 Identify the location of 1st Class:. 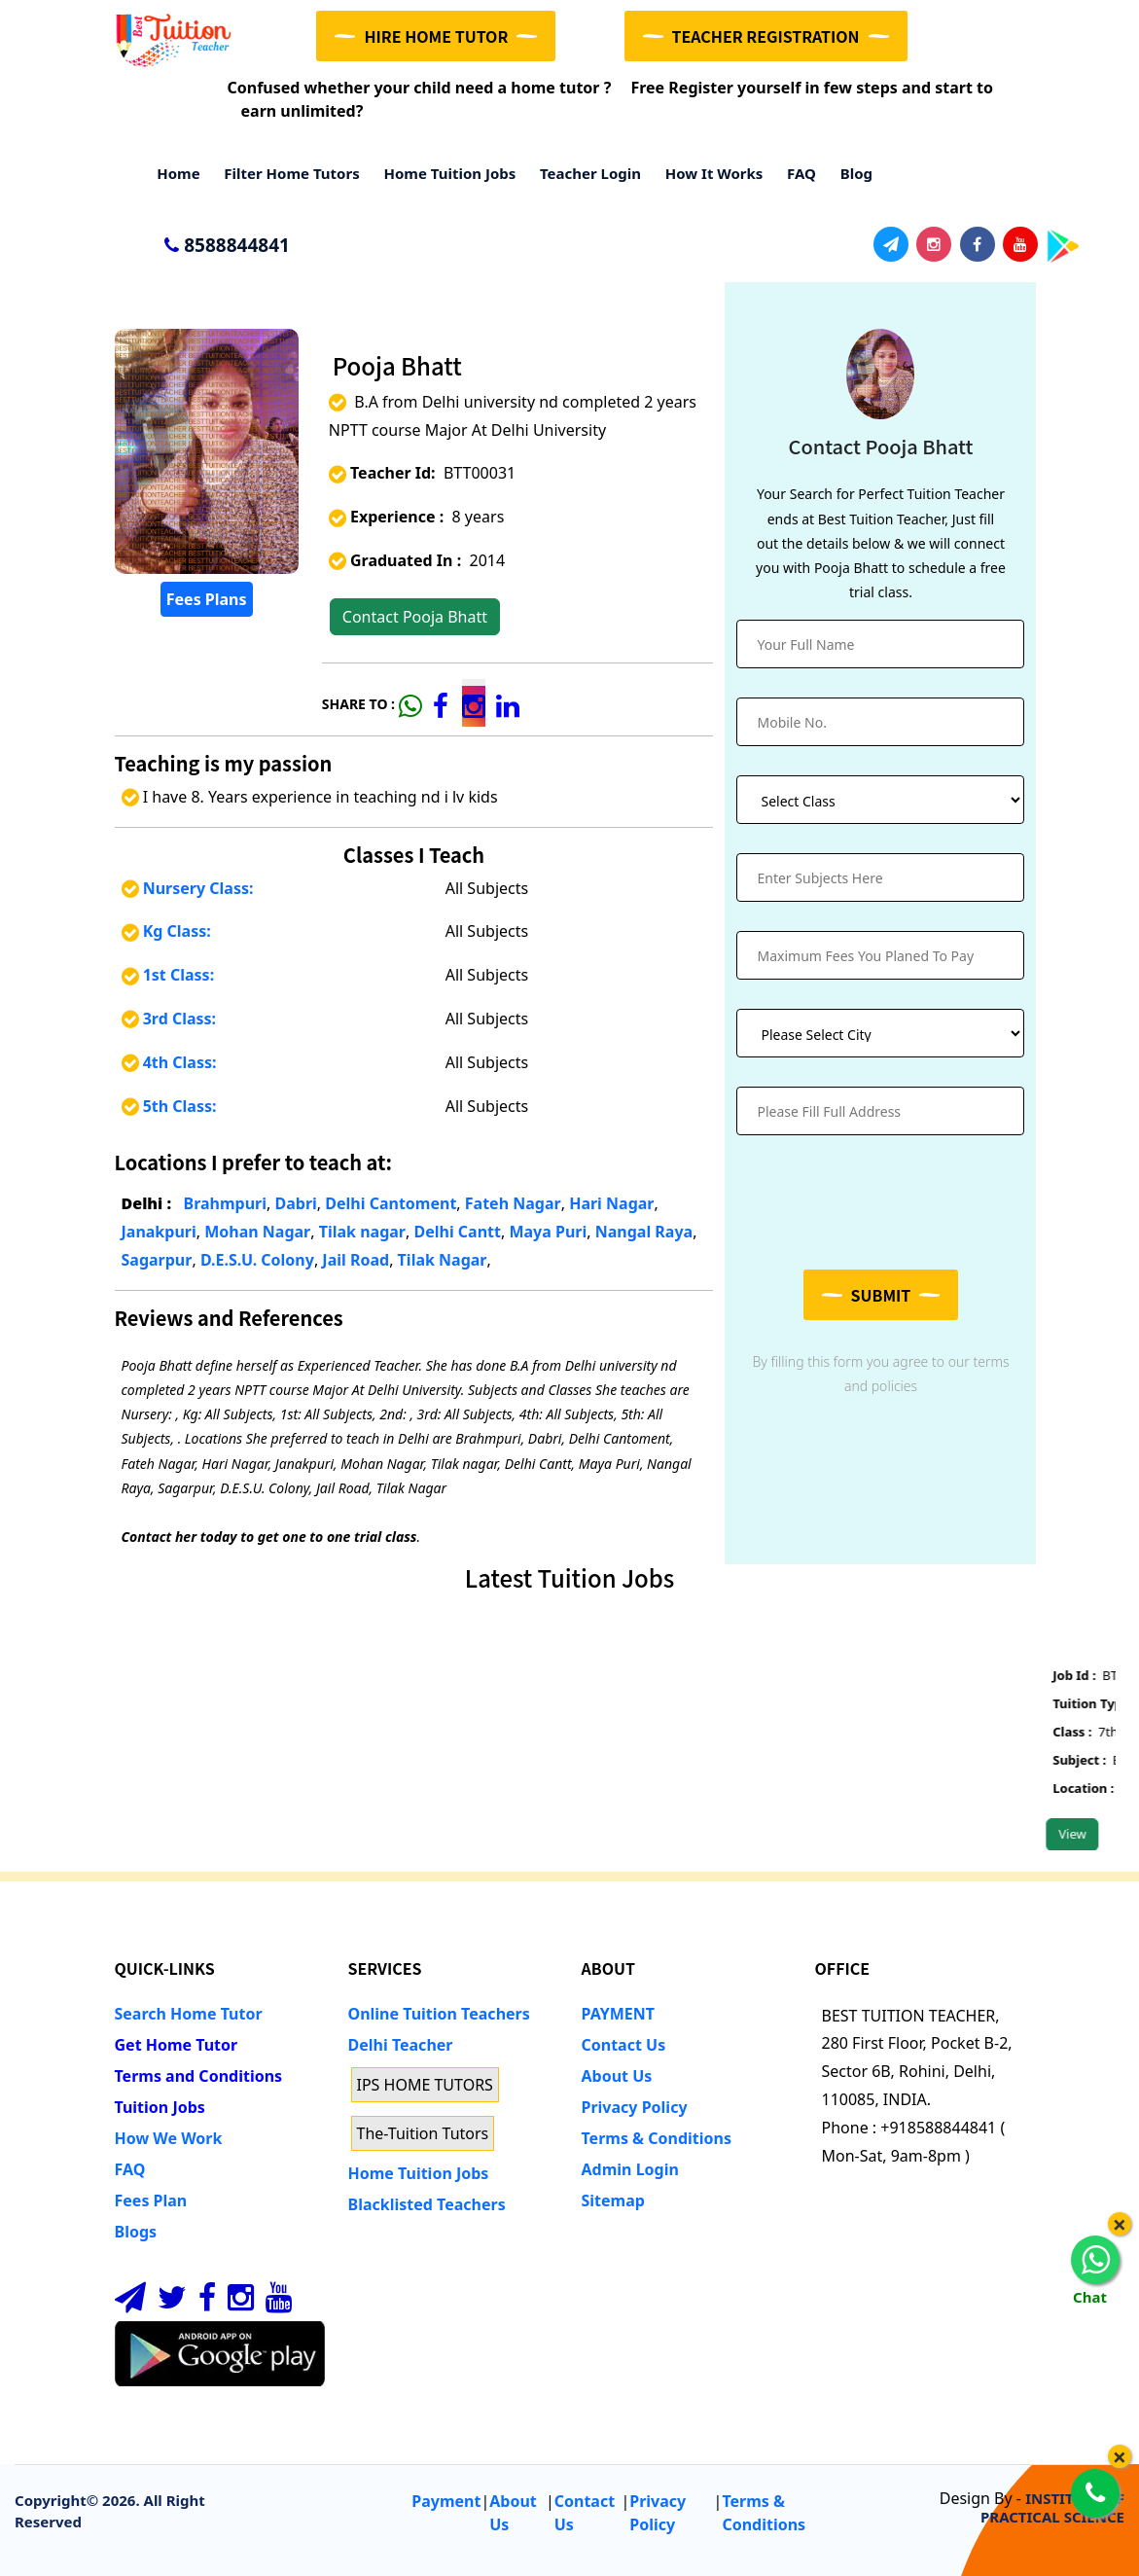
(168, 974).